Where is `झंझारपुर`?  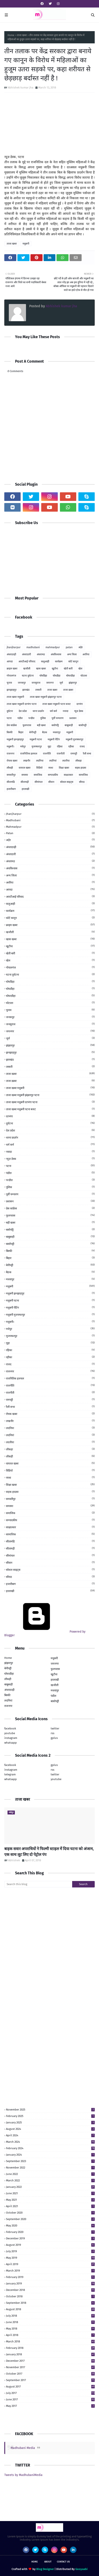 झंझारपुर is located at coordinates (73, 682).